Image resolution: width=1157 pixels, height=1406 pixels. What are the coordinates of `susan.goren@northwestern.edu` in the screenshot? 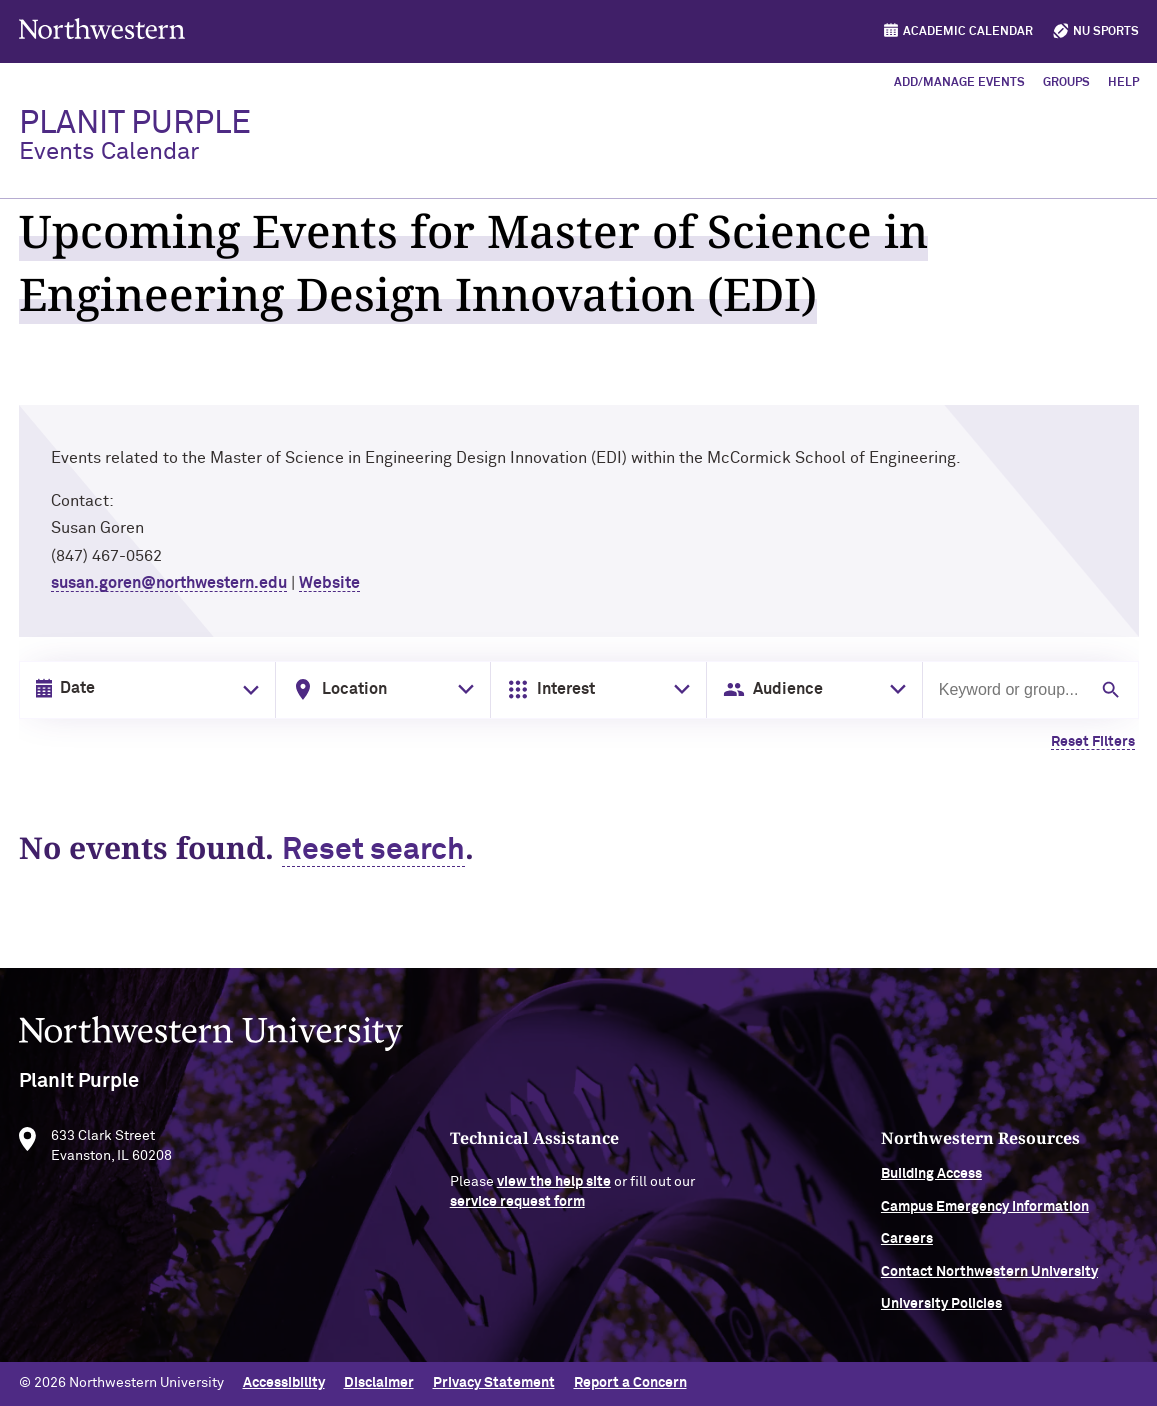 It's located at (169, 583).